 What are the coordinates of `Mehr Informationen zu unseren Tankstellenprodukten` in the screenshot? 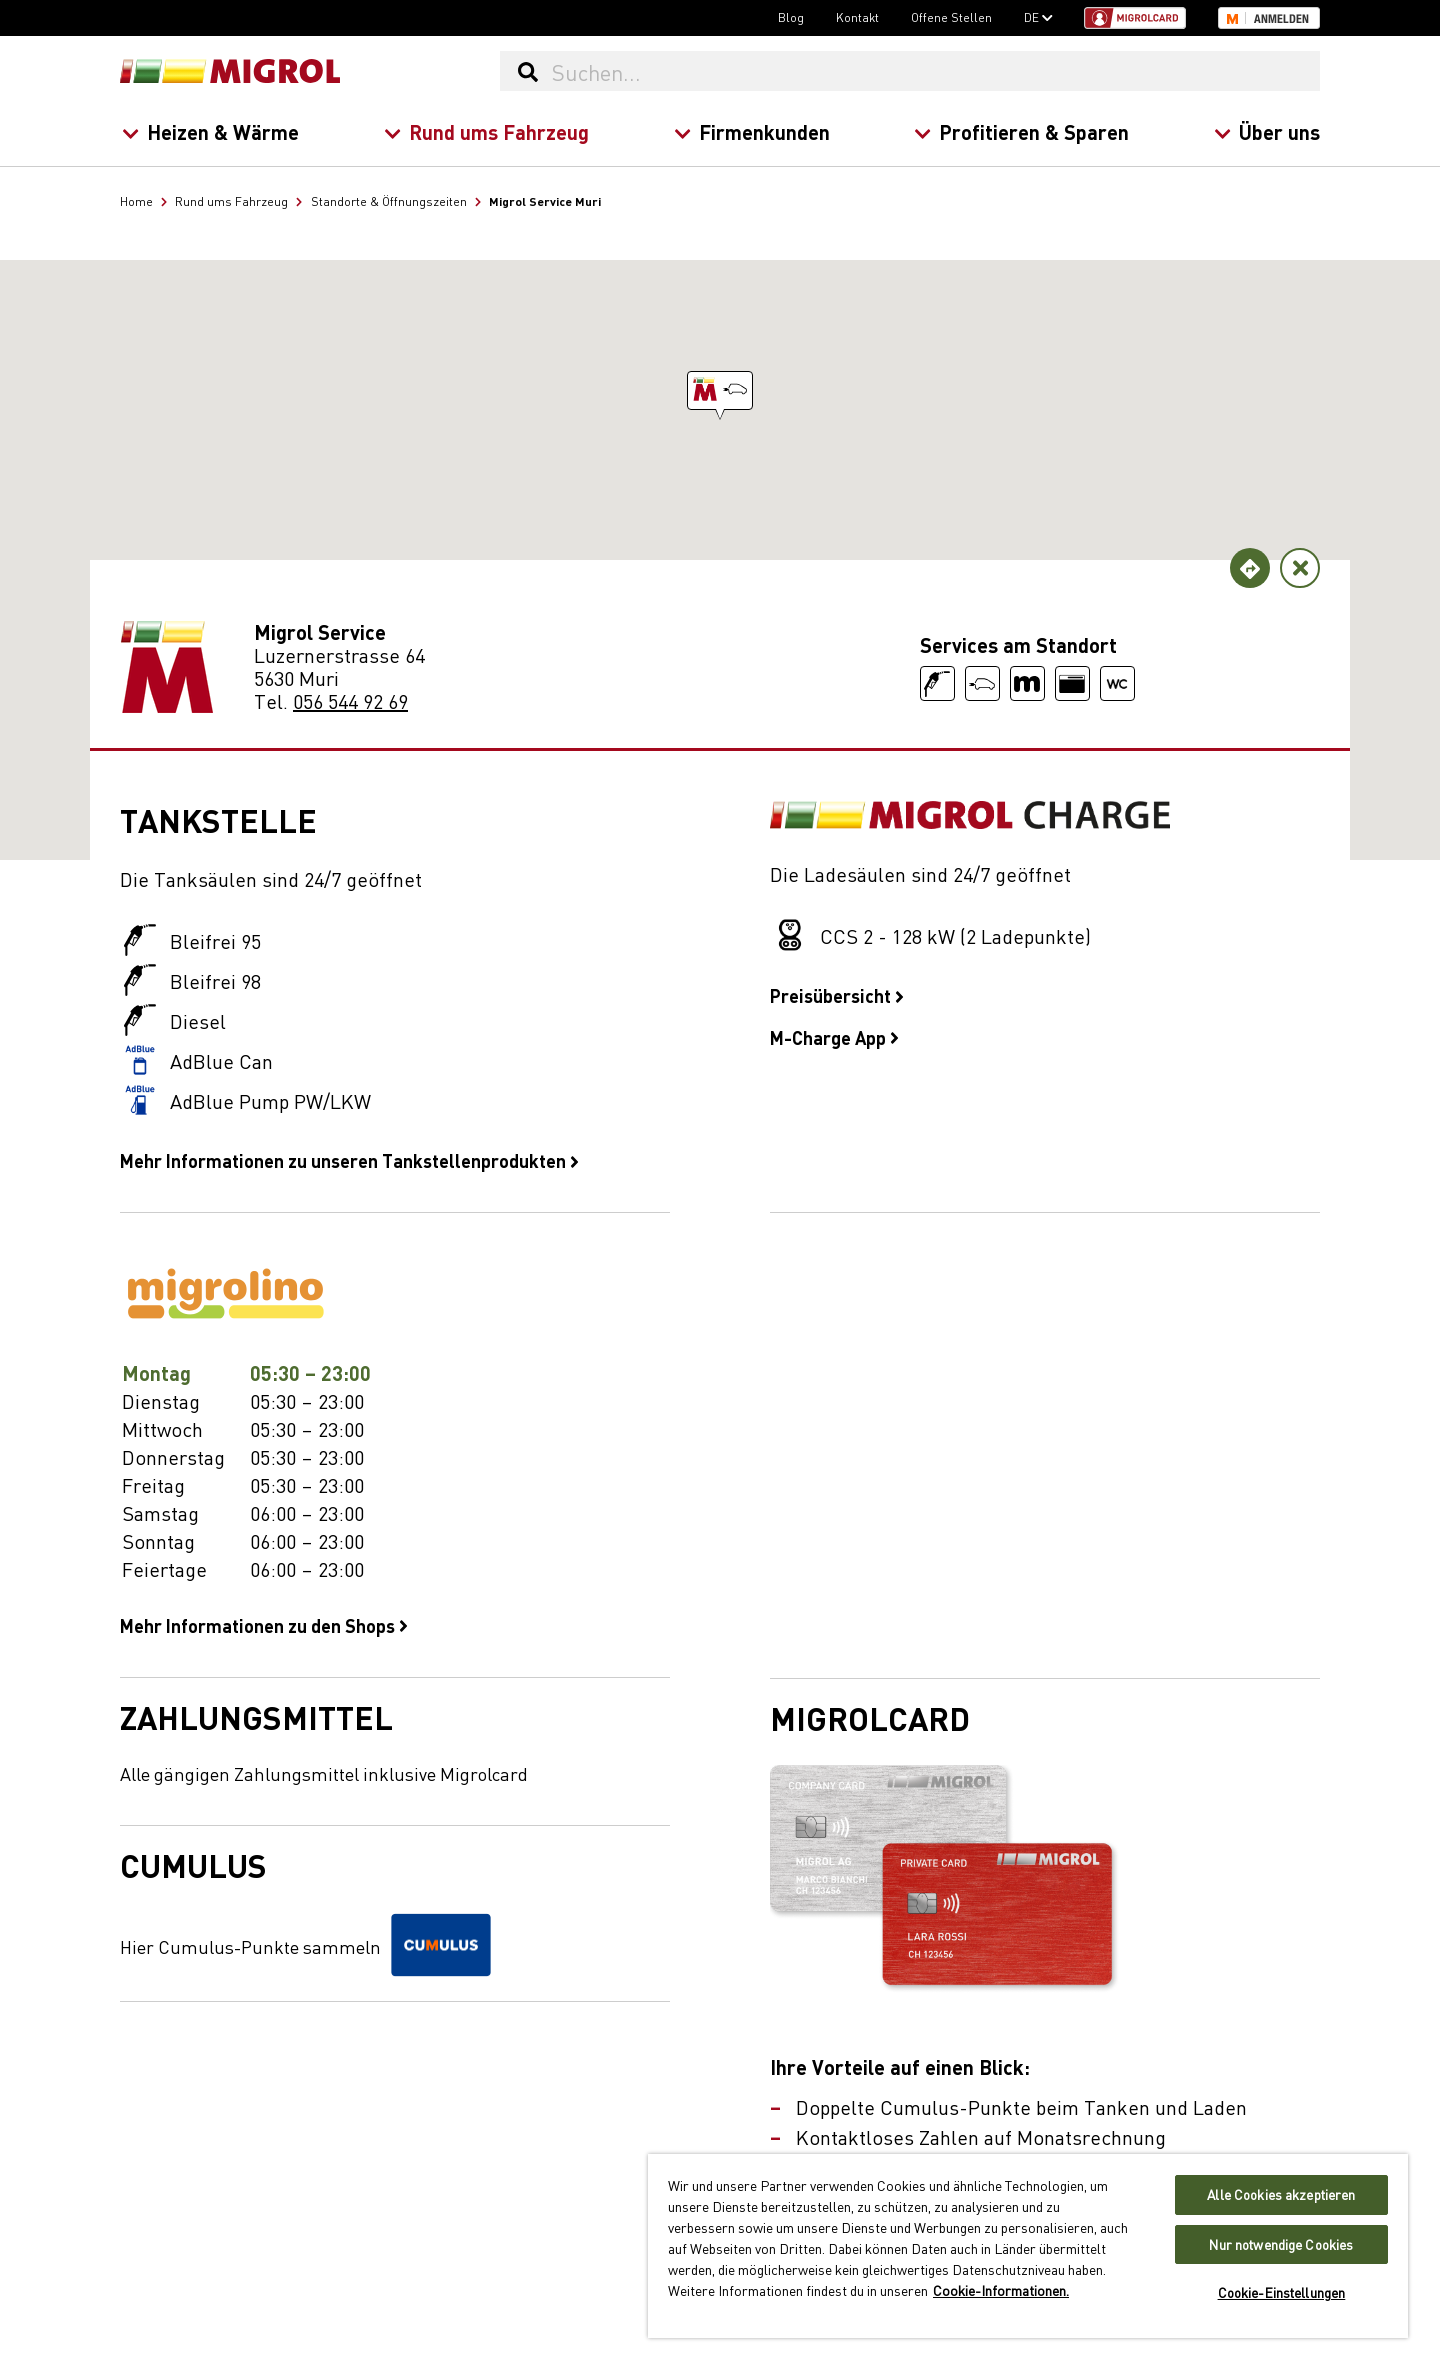 It's located at (349, 1160).